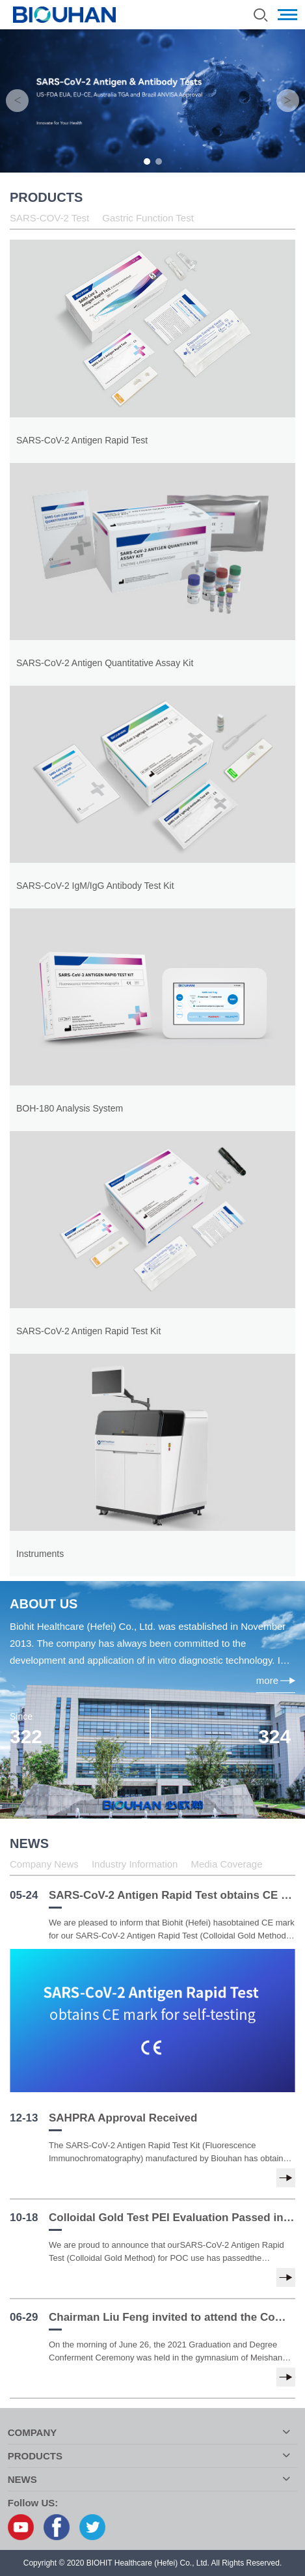  Describe the element at coordinates (148, 217) in the screenshot. I see `Gastric Function Test` at that location.